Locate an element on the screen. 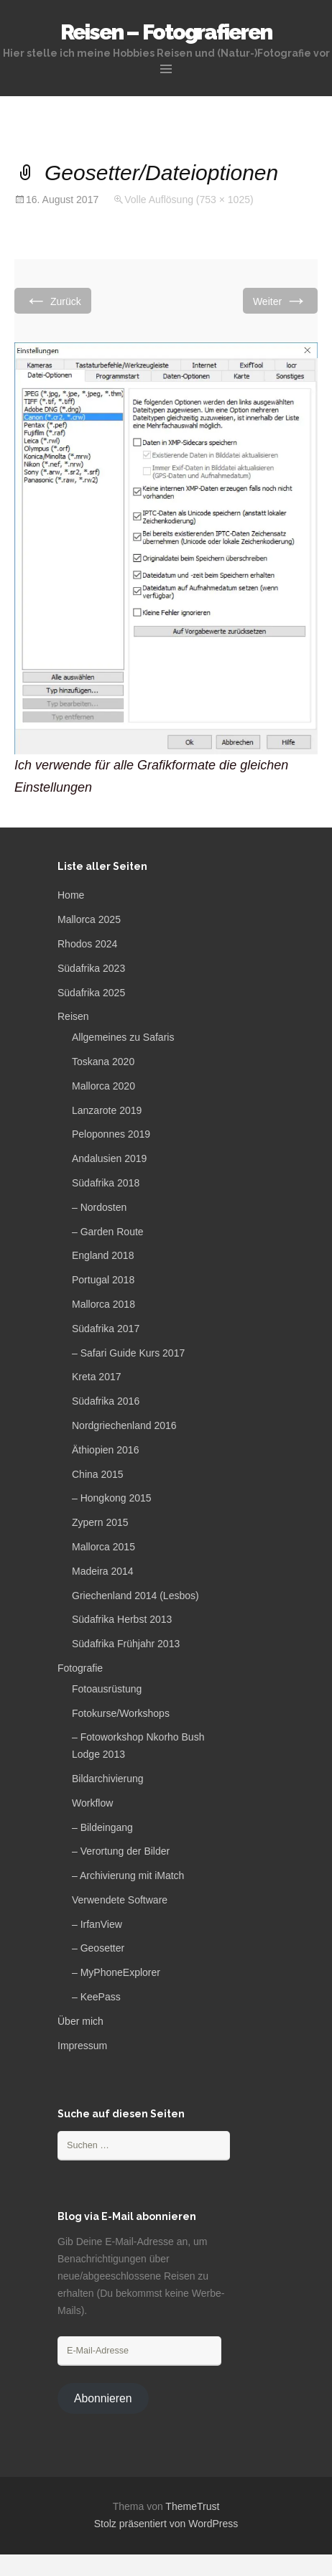 The image size is (332, 2576). Über mich is located at coordinates (80, 2021).